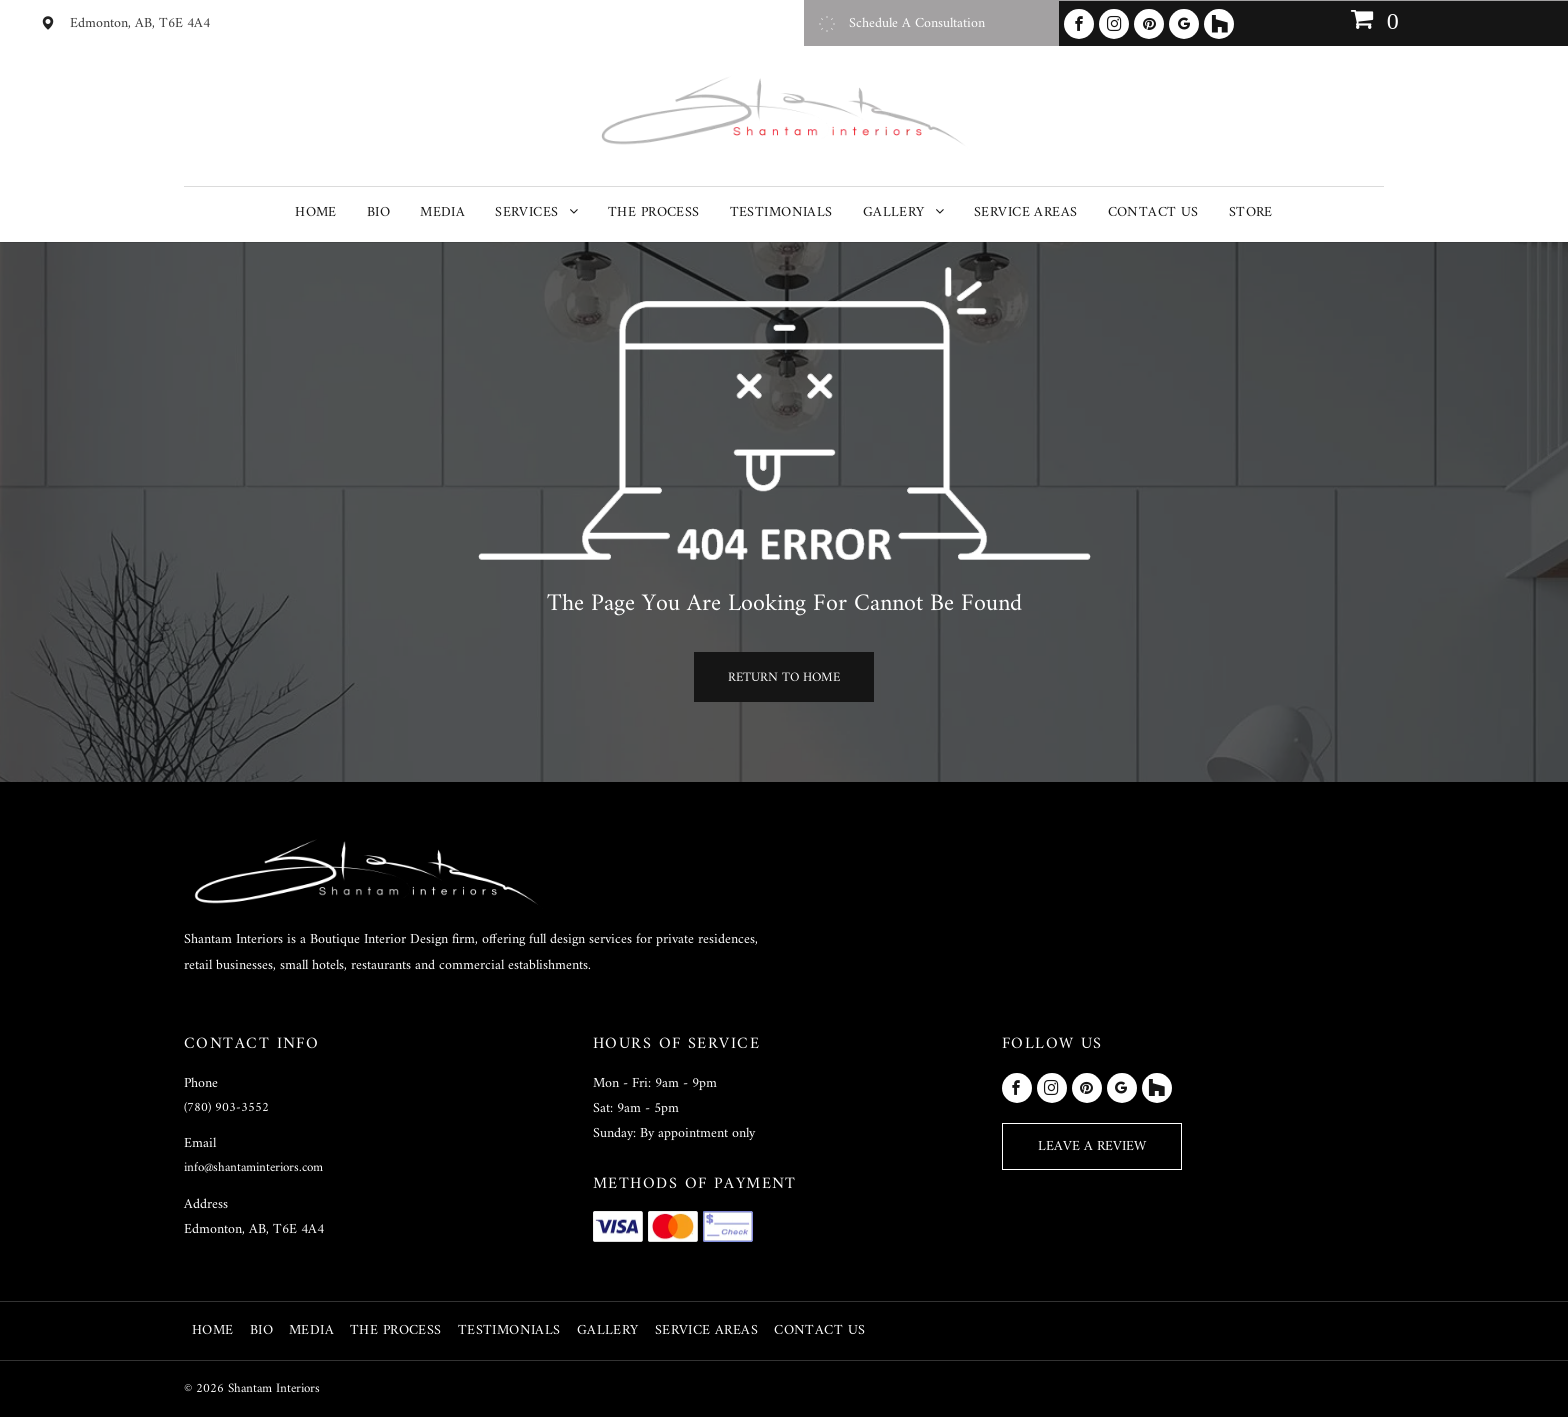  What do you see at coordinates (253, 1167) in the screenshot?
I see `info@shantaminteriors.com` at bounding box center [253, 1167].